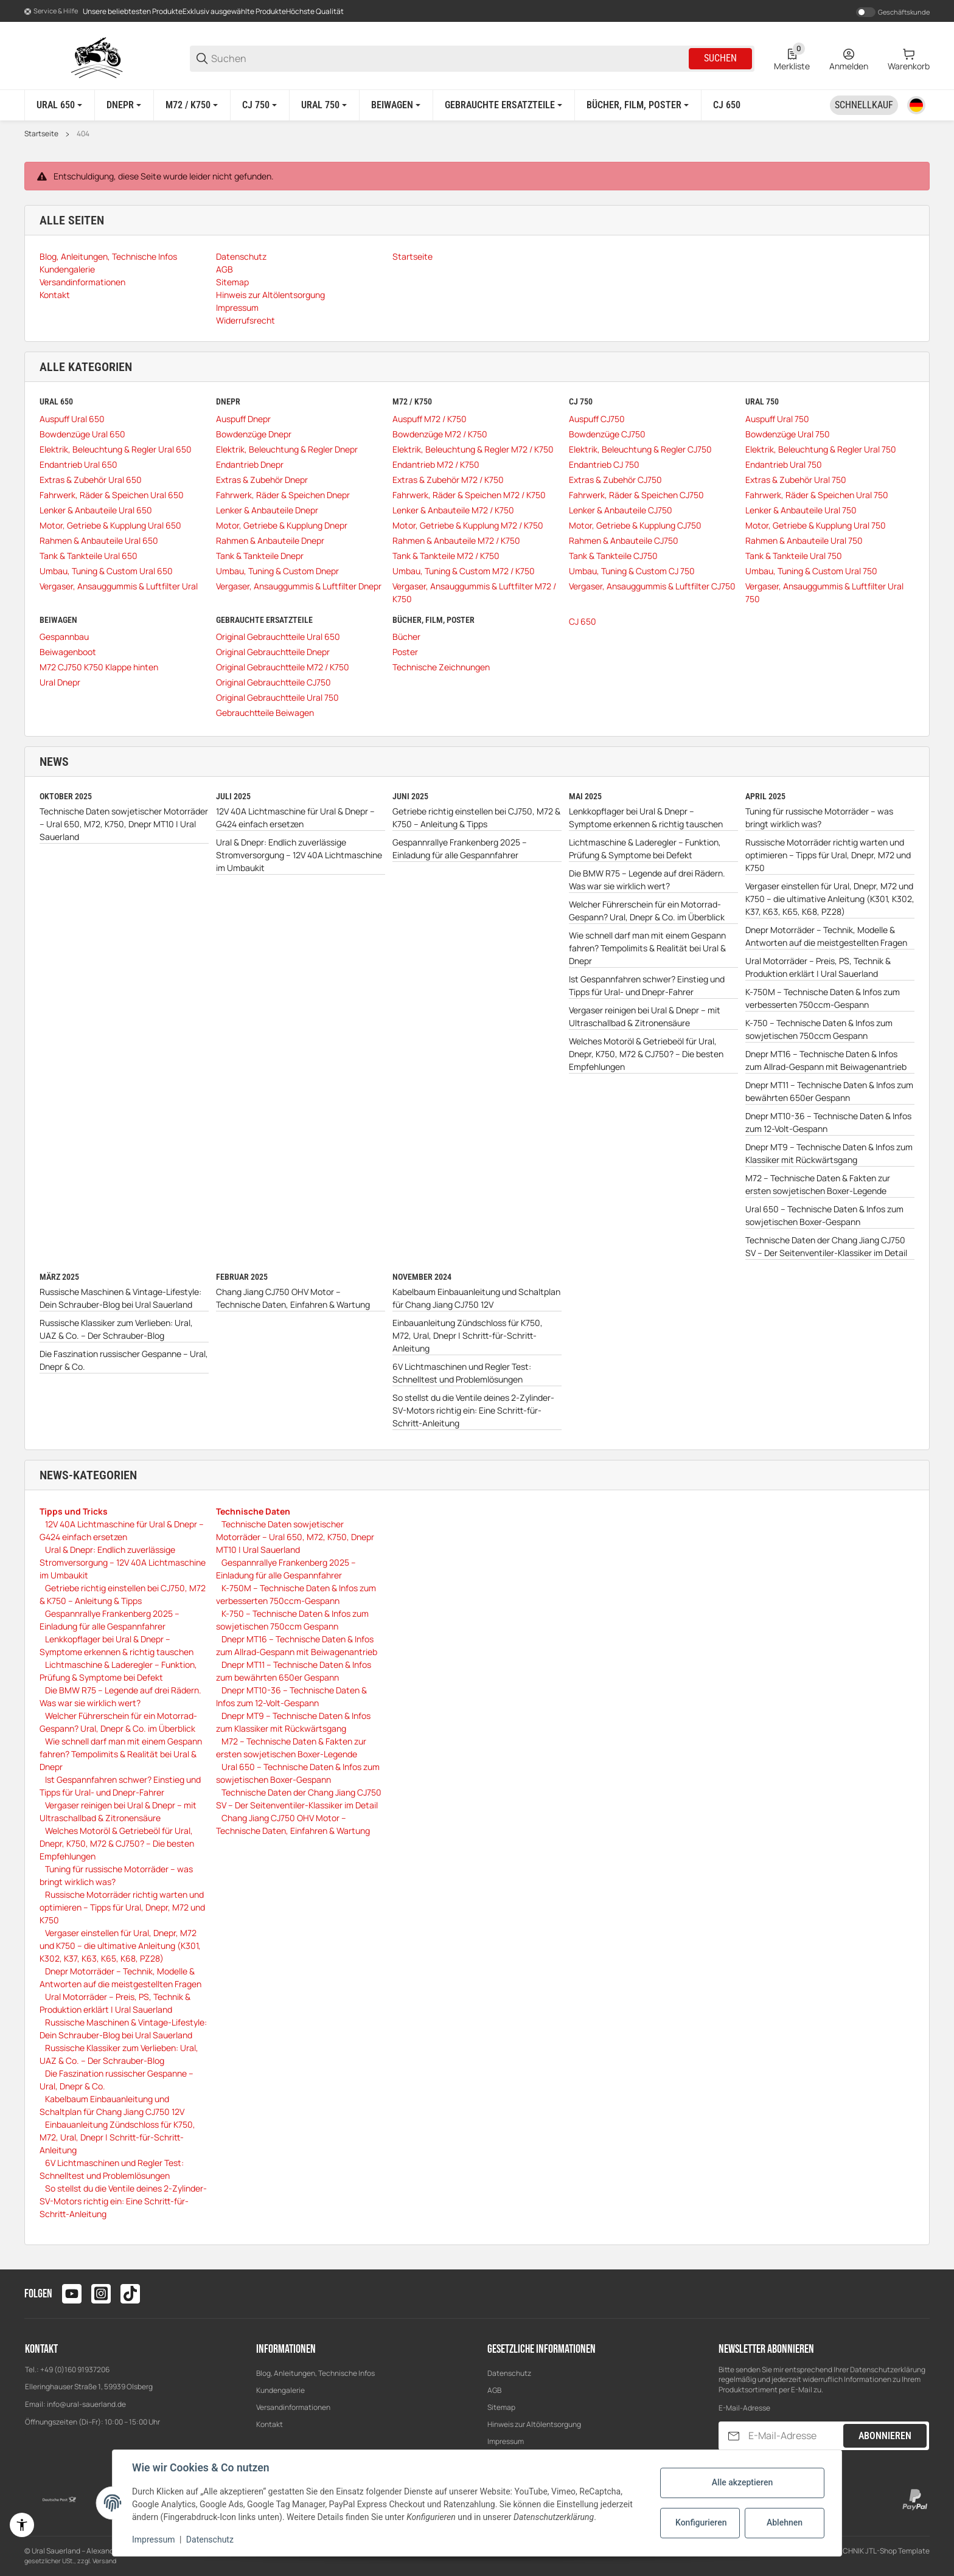  I want to click on Extras & Zubehör CJ750, so click(615, 479).